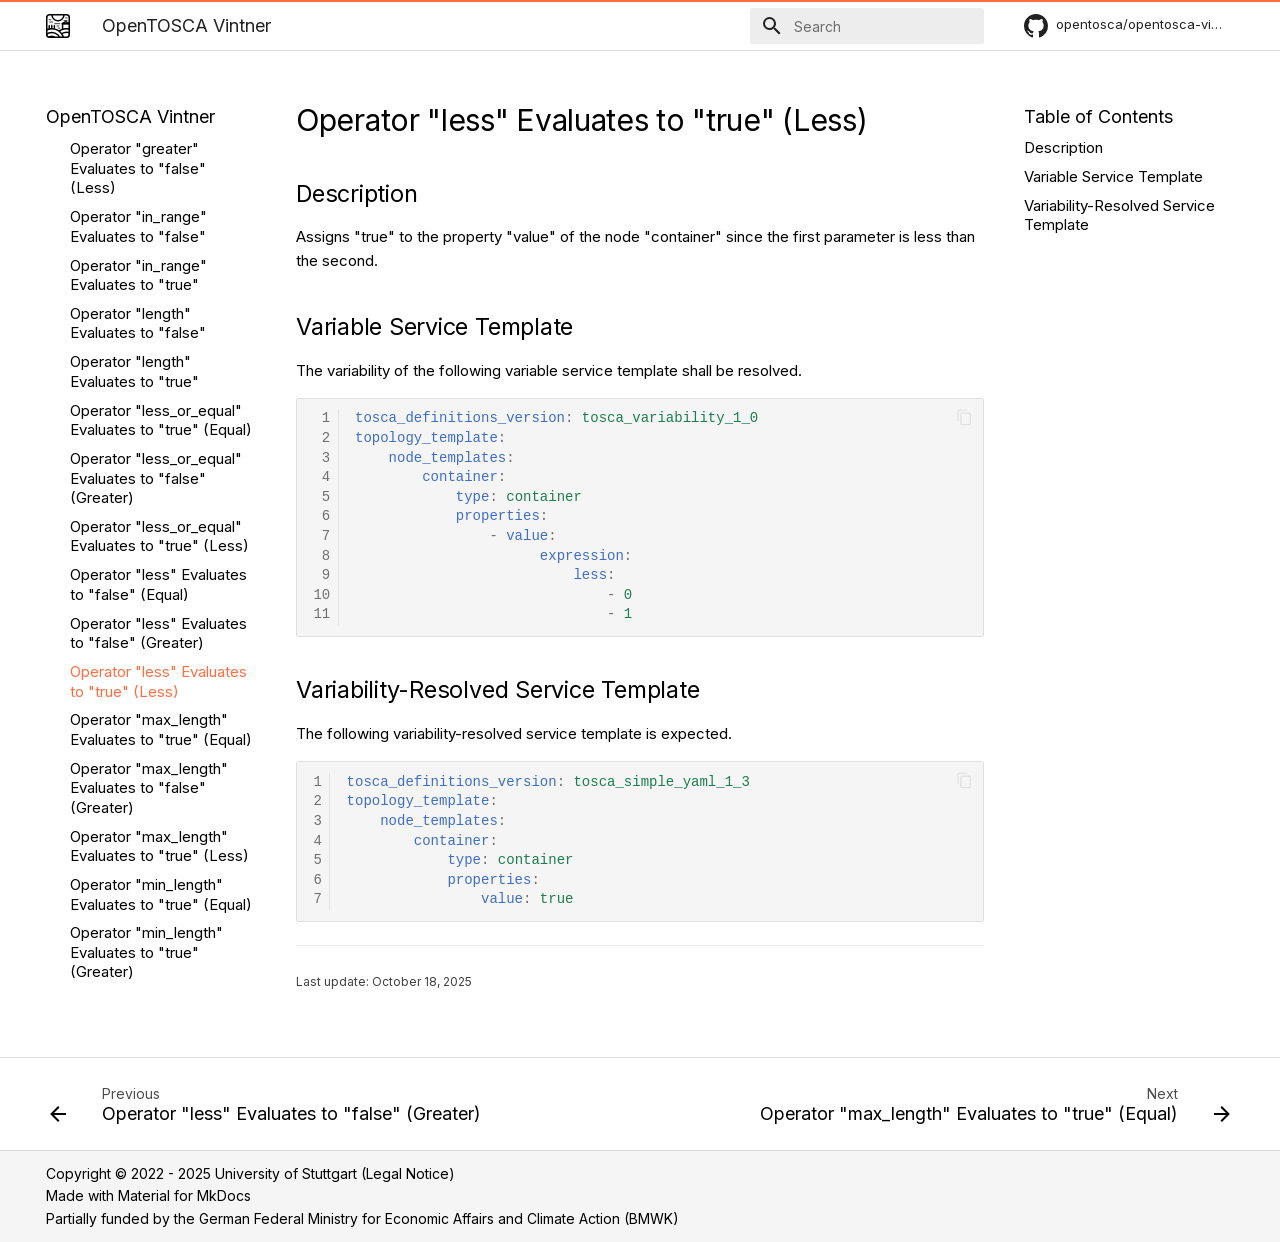 This screenshot has height=1242, width=1280. I want to click on 10, so click(321, 595).